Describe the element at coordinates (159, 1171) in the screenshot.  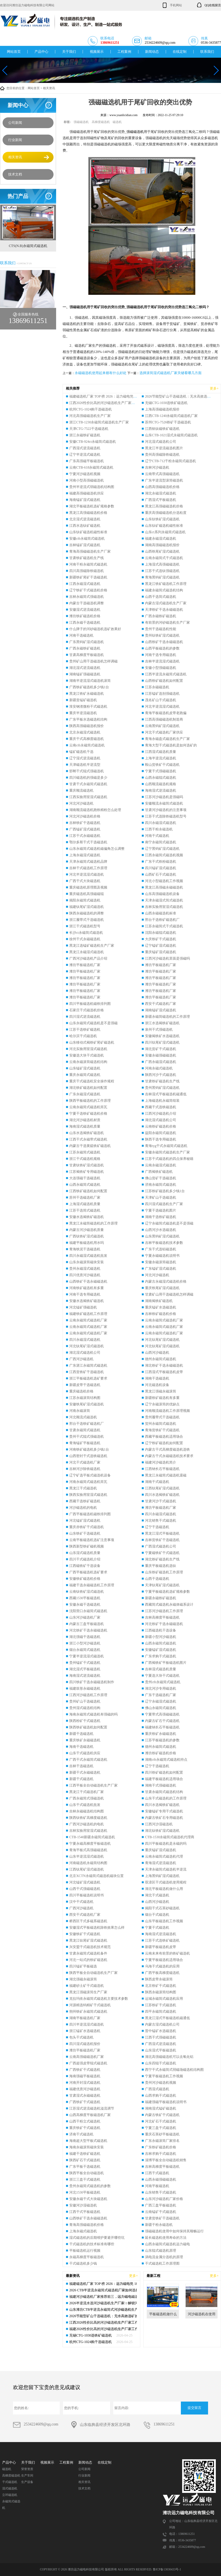
I see `广西褐铁矿磁选机` at that location.